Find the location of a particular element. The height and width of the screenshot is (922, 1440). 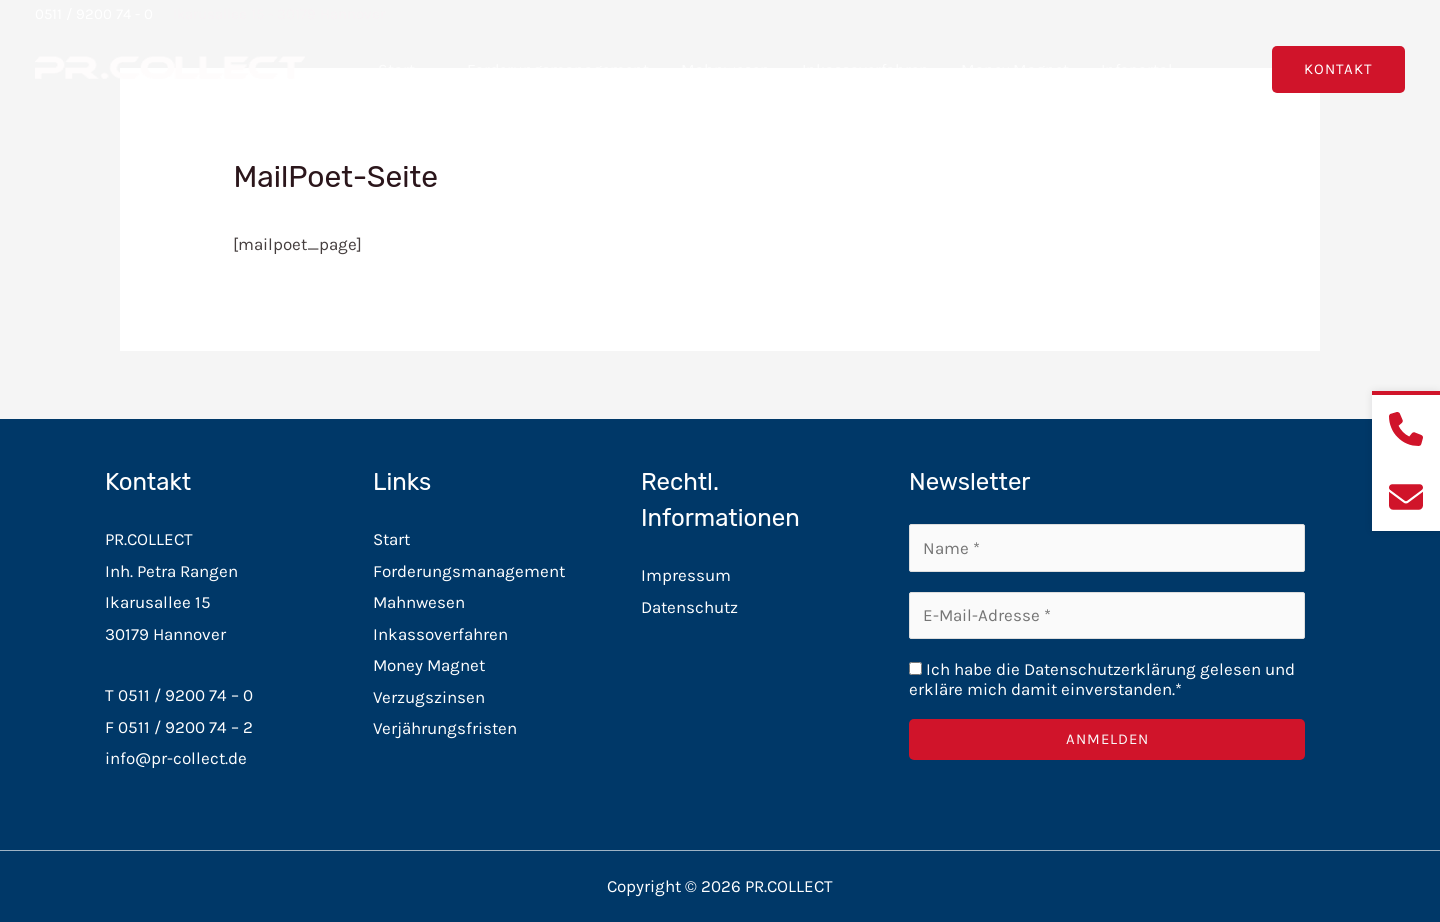

0511 / 9200 74 - 0 is located at coordinates (94, 14).